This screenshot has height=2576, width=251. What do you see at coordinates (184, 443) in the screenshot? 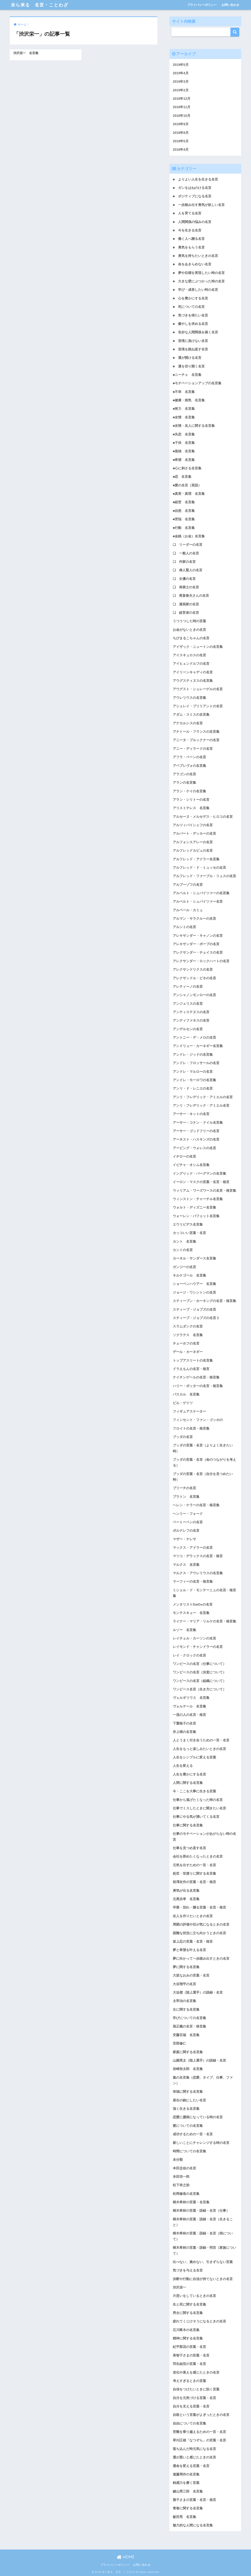
I see `■子供 名言集` at bounding box center [184, 443].